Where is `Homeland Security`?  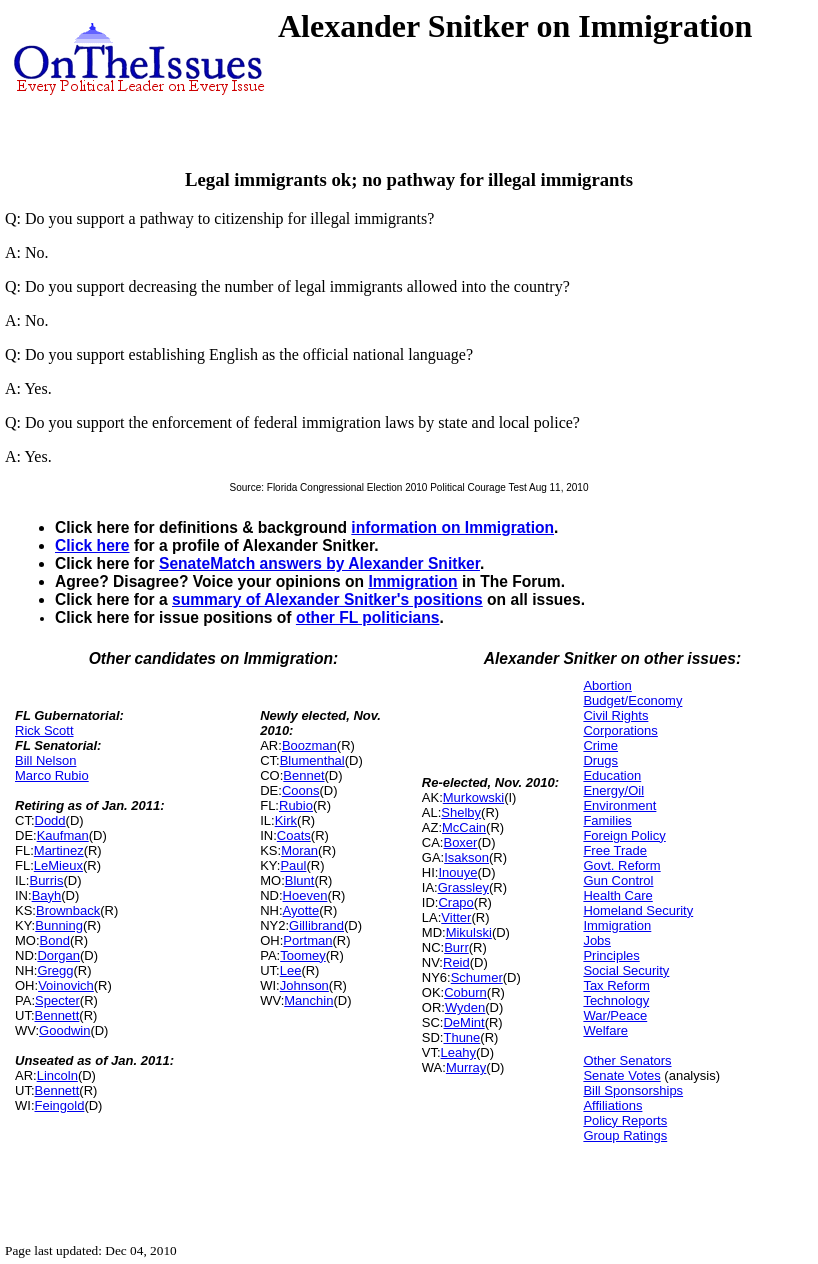 Homeland Security is located at coordinates (638, 910).